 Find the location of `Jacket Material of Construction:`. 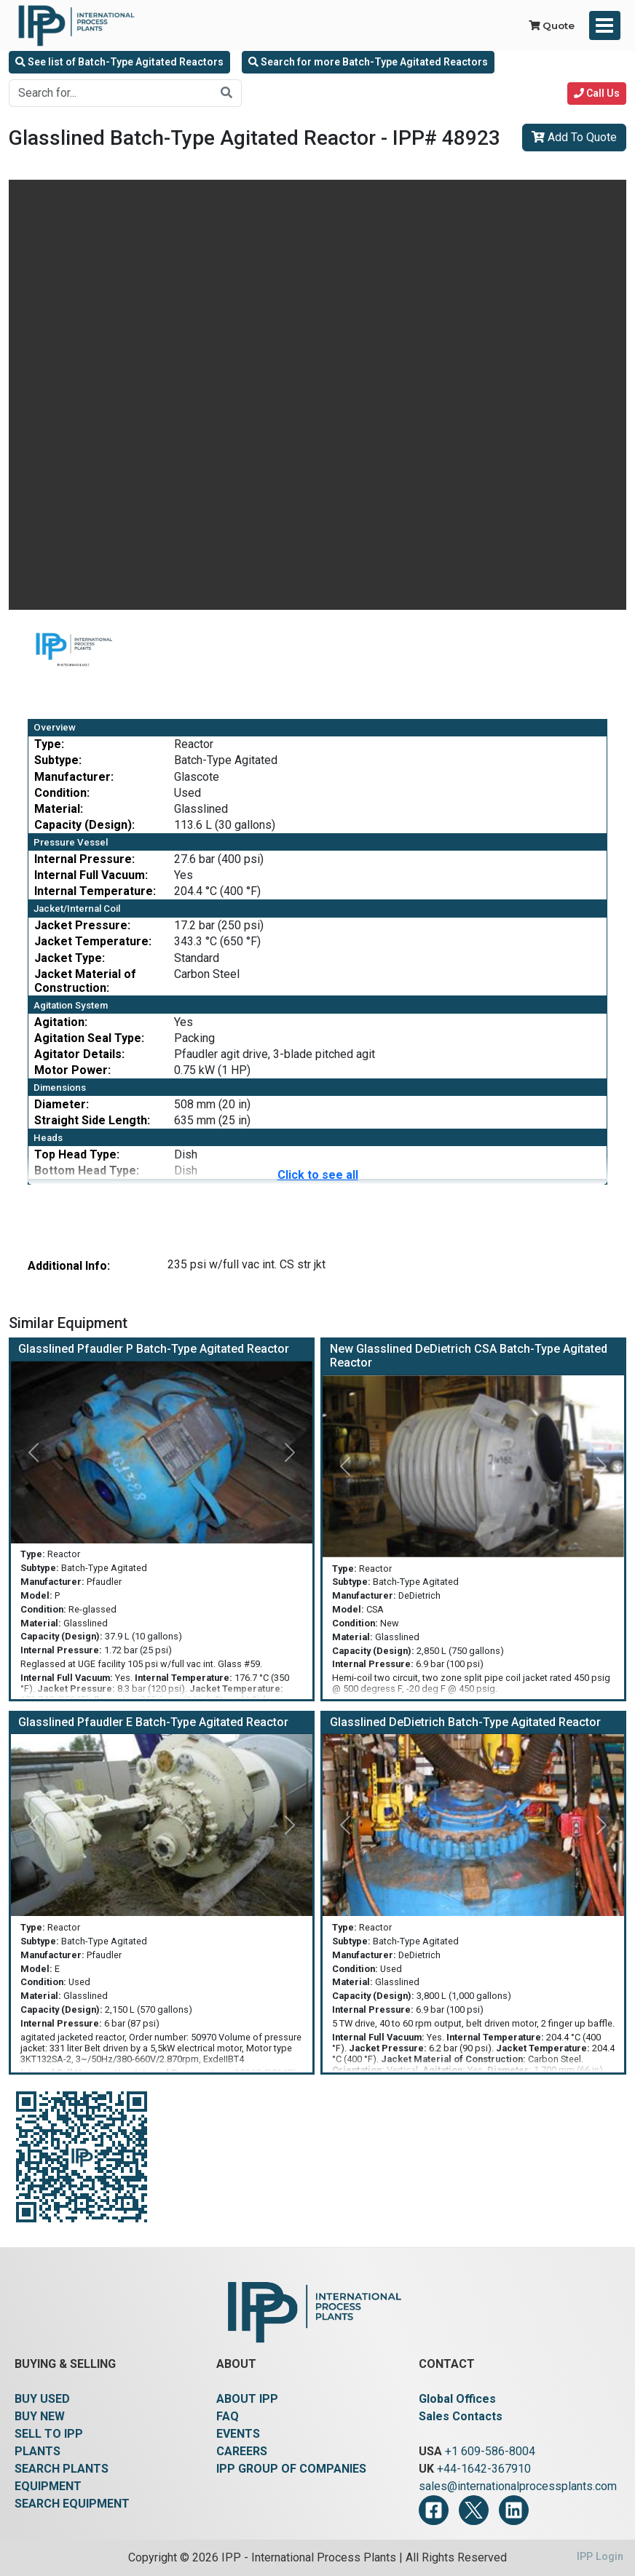

Jacket Material of Construction: is located at coordinates (85, 981).